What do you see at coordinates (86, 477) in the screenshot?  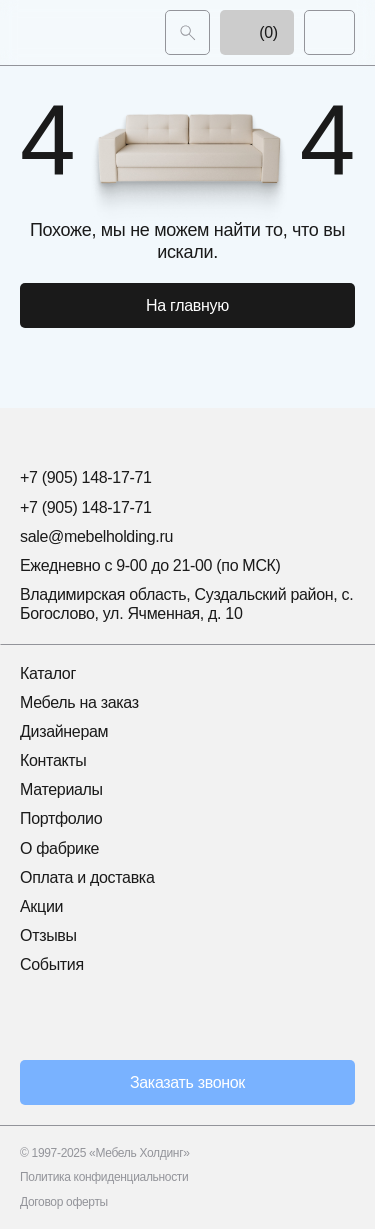 I see `+7 (905) 148-17-71` at bounding box center [86, 477].